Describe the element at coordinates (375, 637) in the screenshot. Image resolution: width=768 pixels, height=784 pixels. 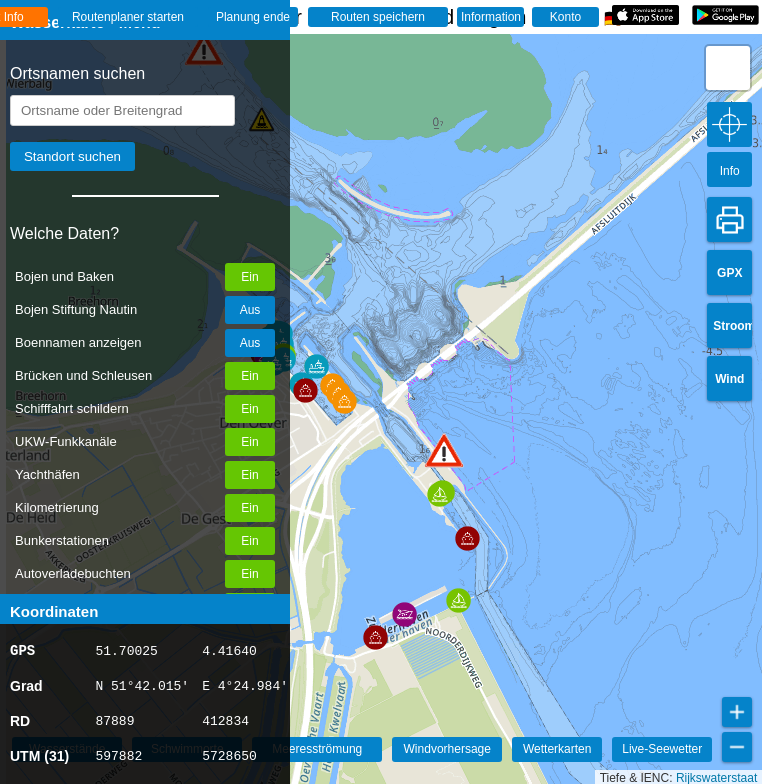
I see `[button]` at that location.